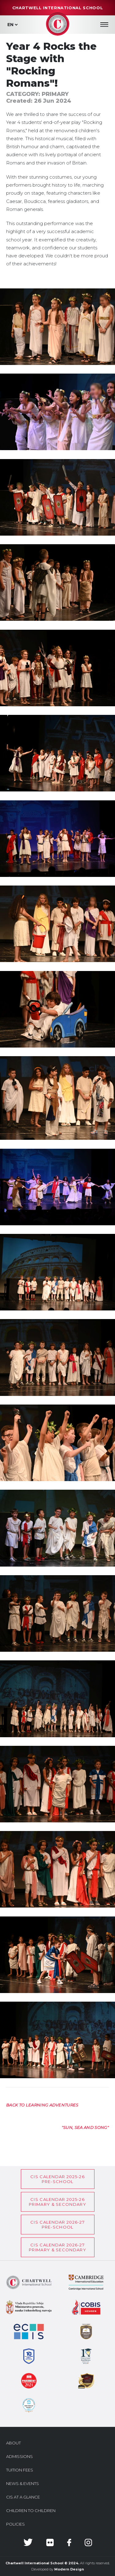  Describe the element at coordinates (55, 94) in the screenshot. I see `Primary` at that location.